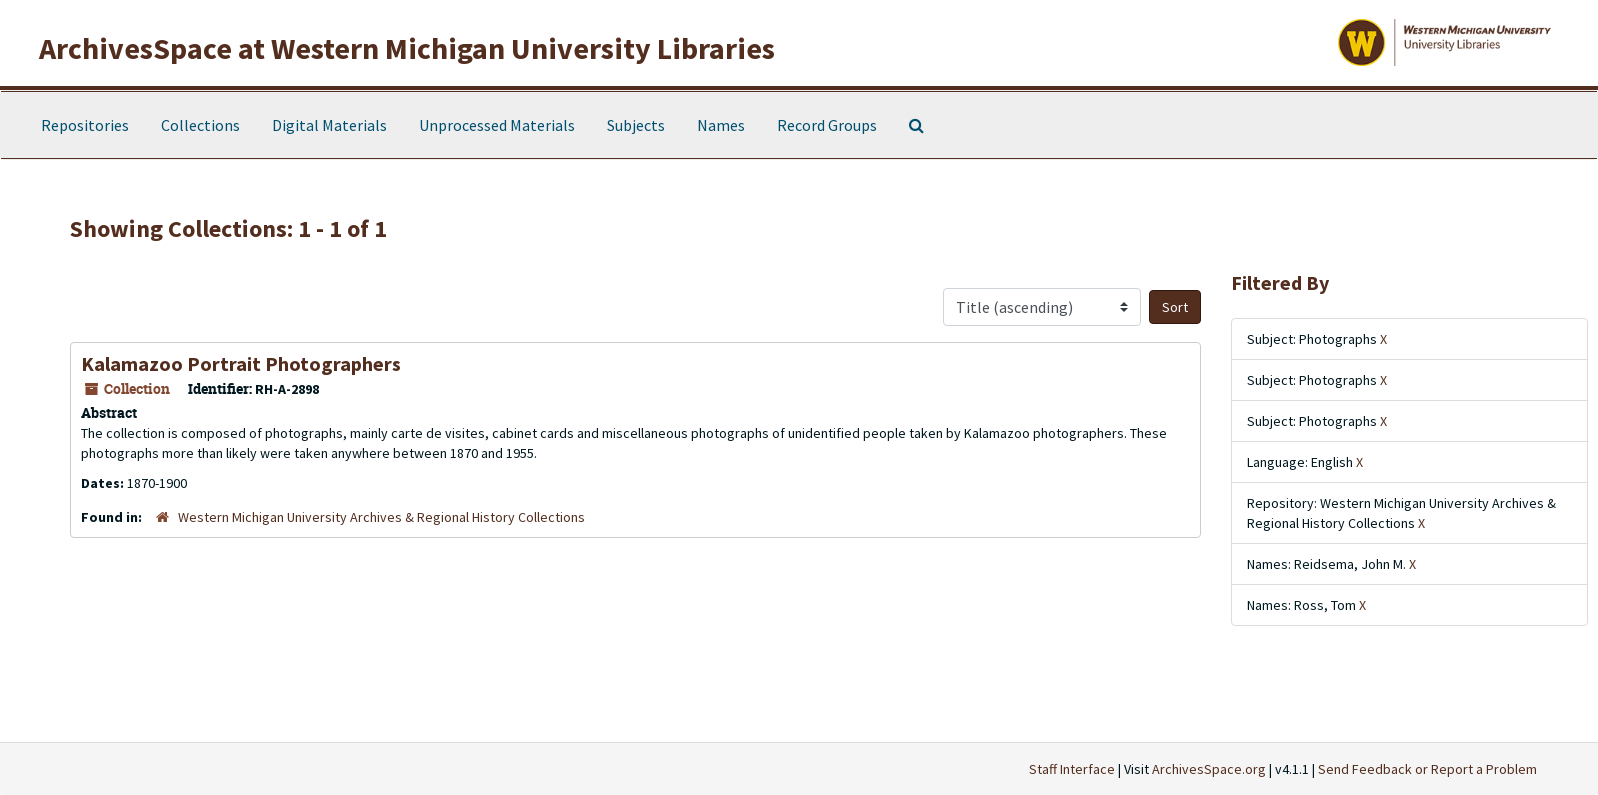 The image size is (1598, 795). I want to click on Staff Interface, so click(1072, 769).